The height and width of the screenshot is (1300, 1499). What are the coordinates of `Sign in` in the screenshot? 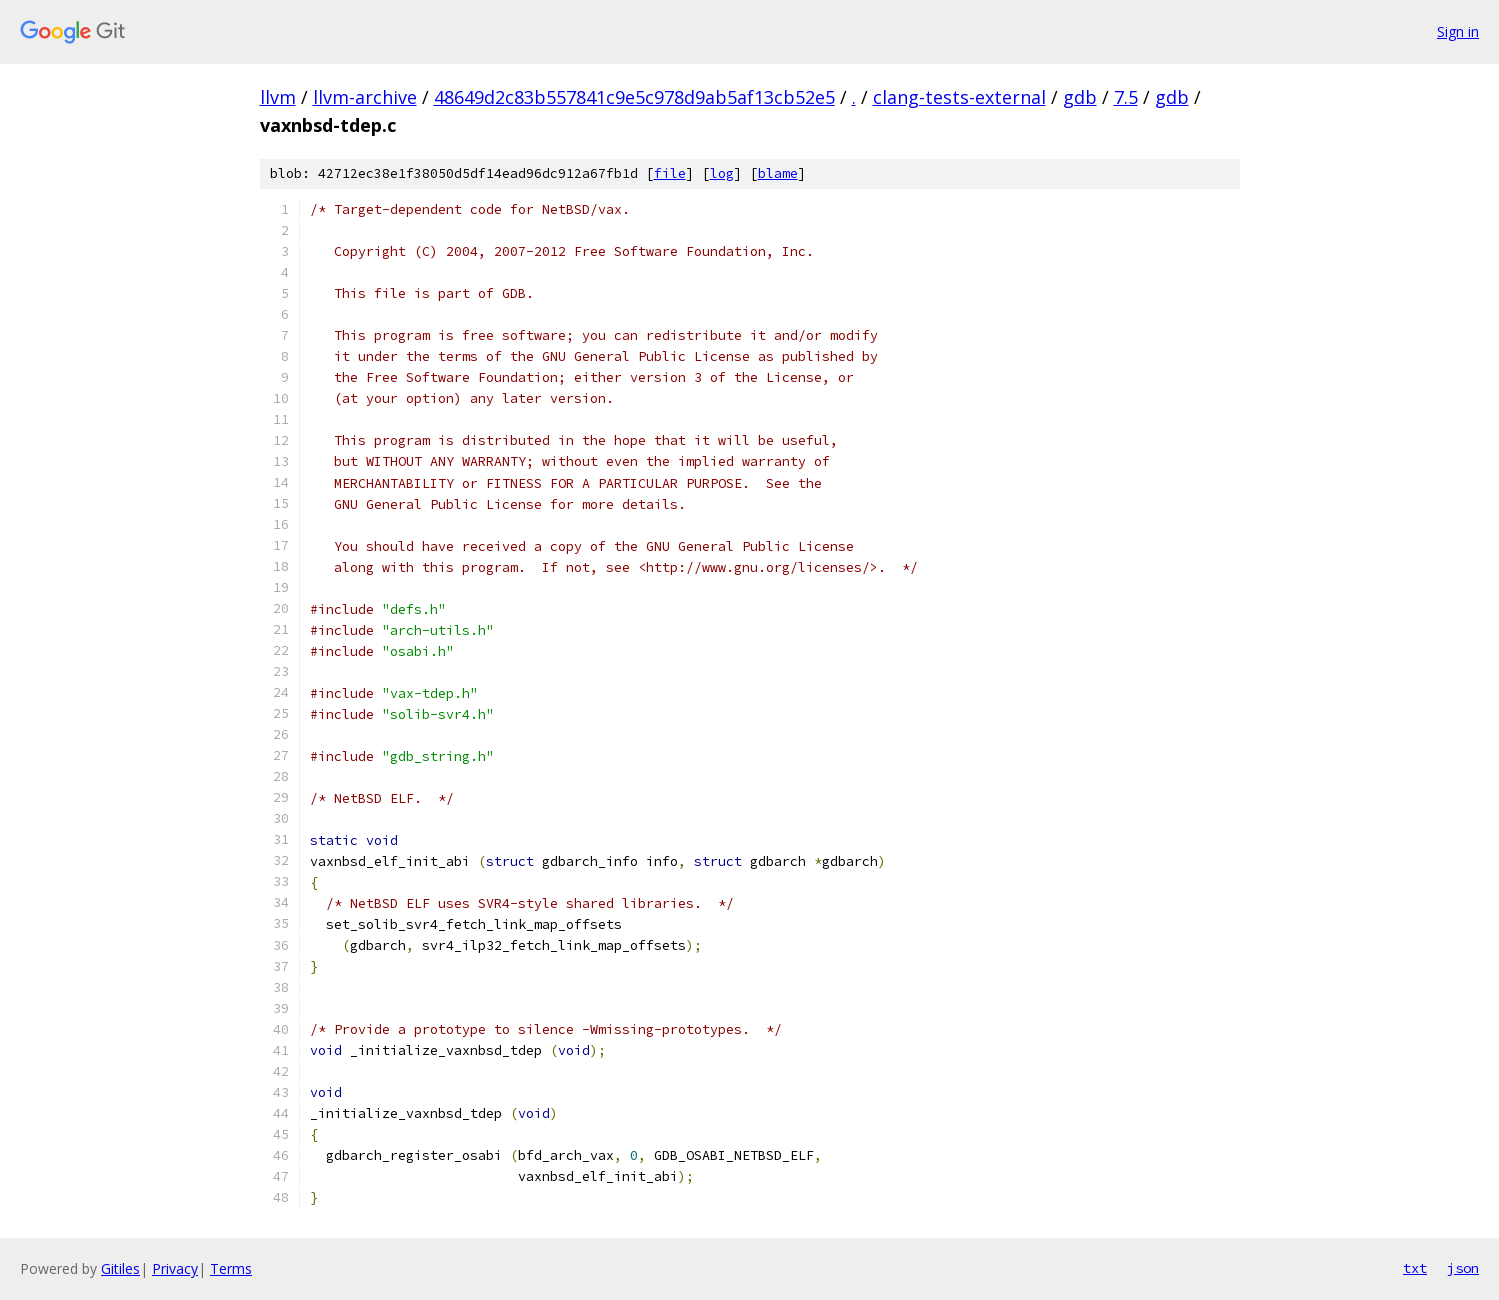 It's located at (1458, 31).